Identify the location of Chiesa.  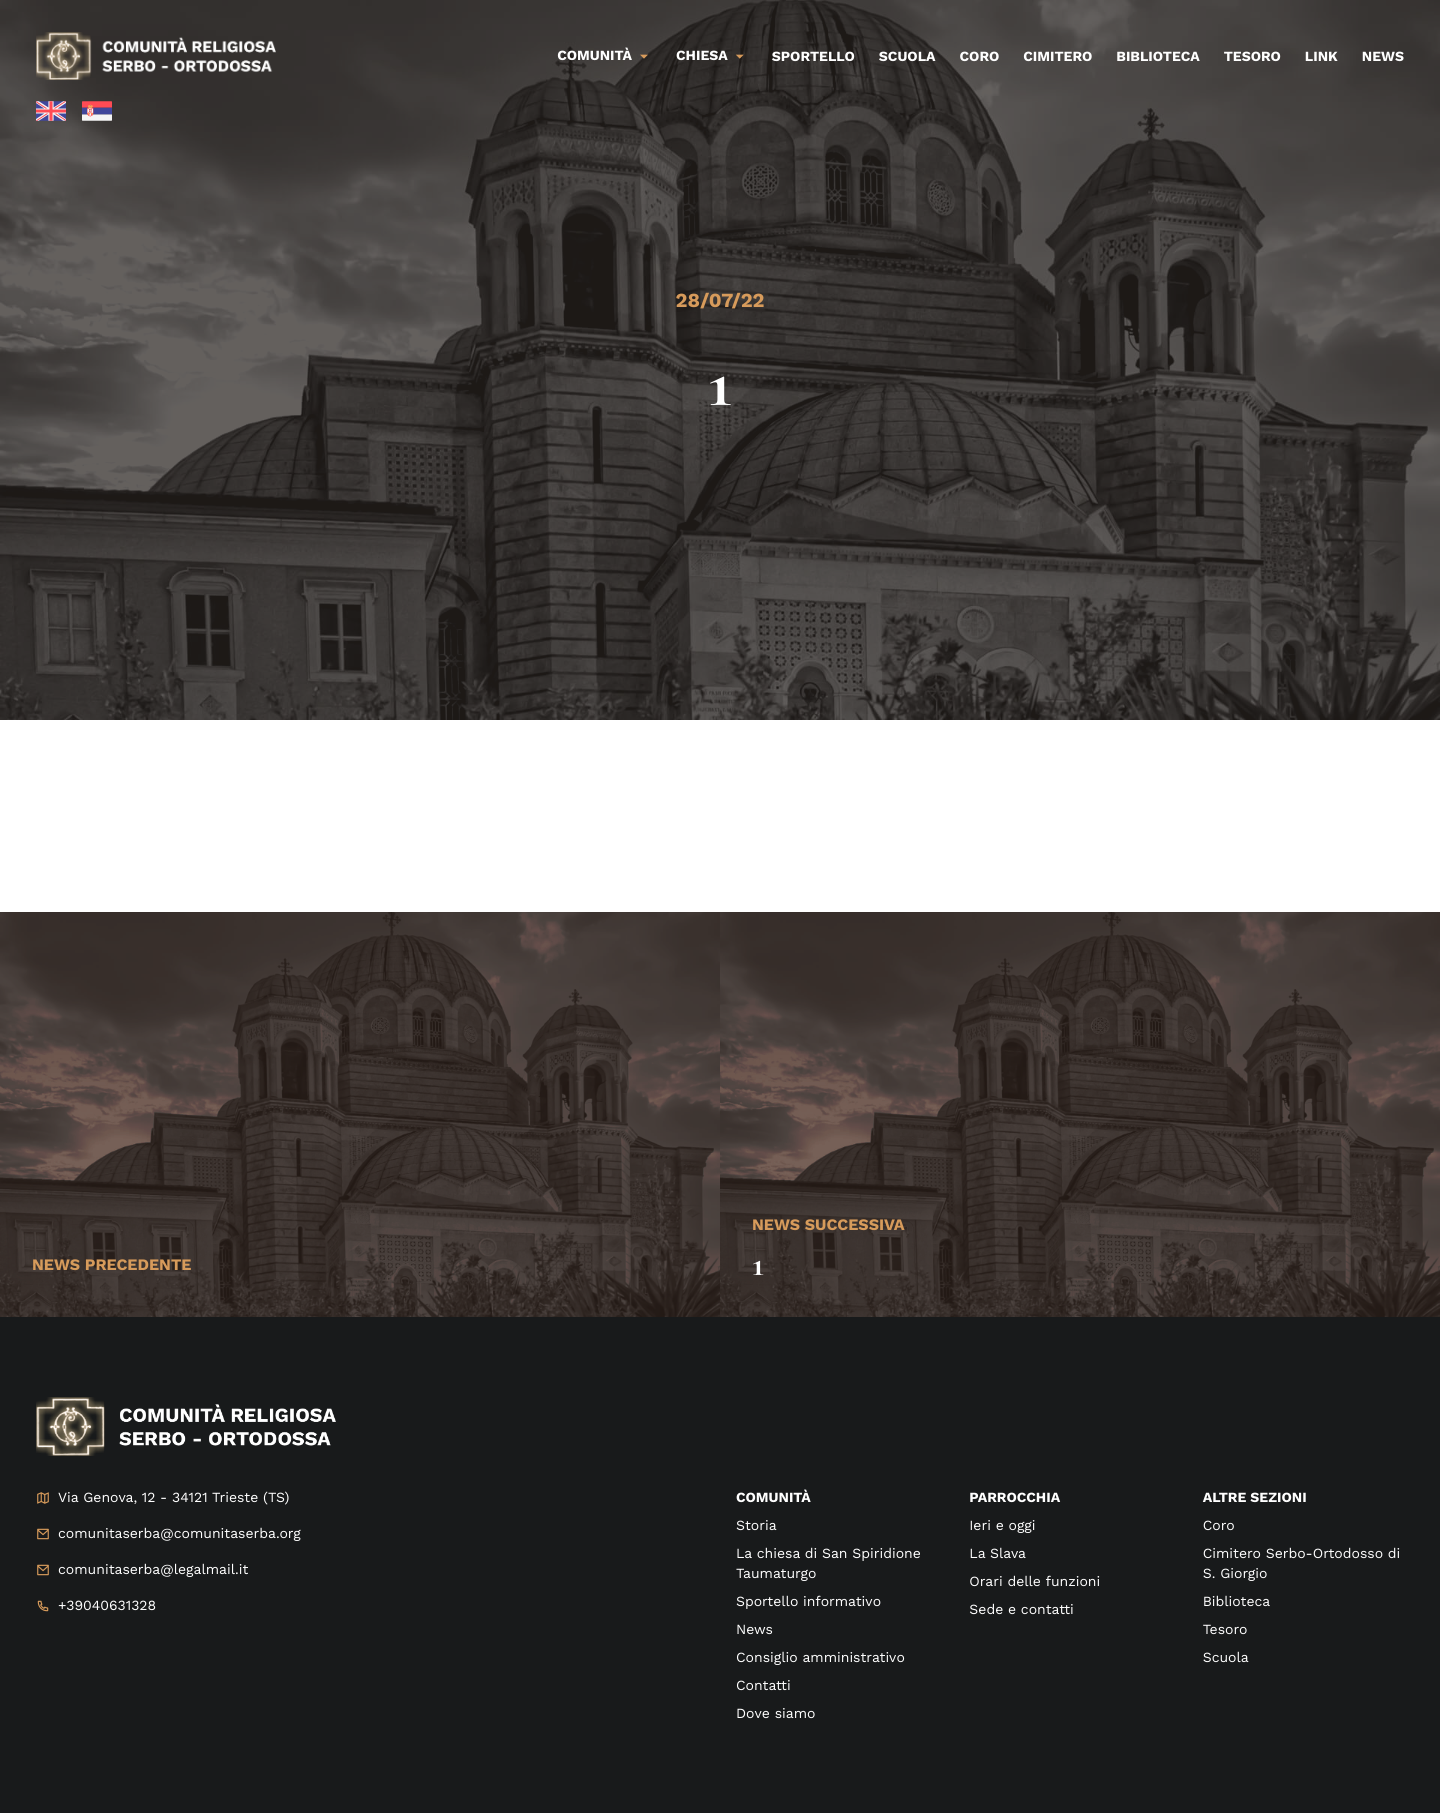
(702, 56).